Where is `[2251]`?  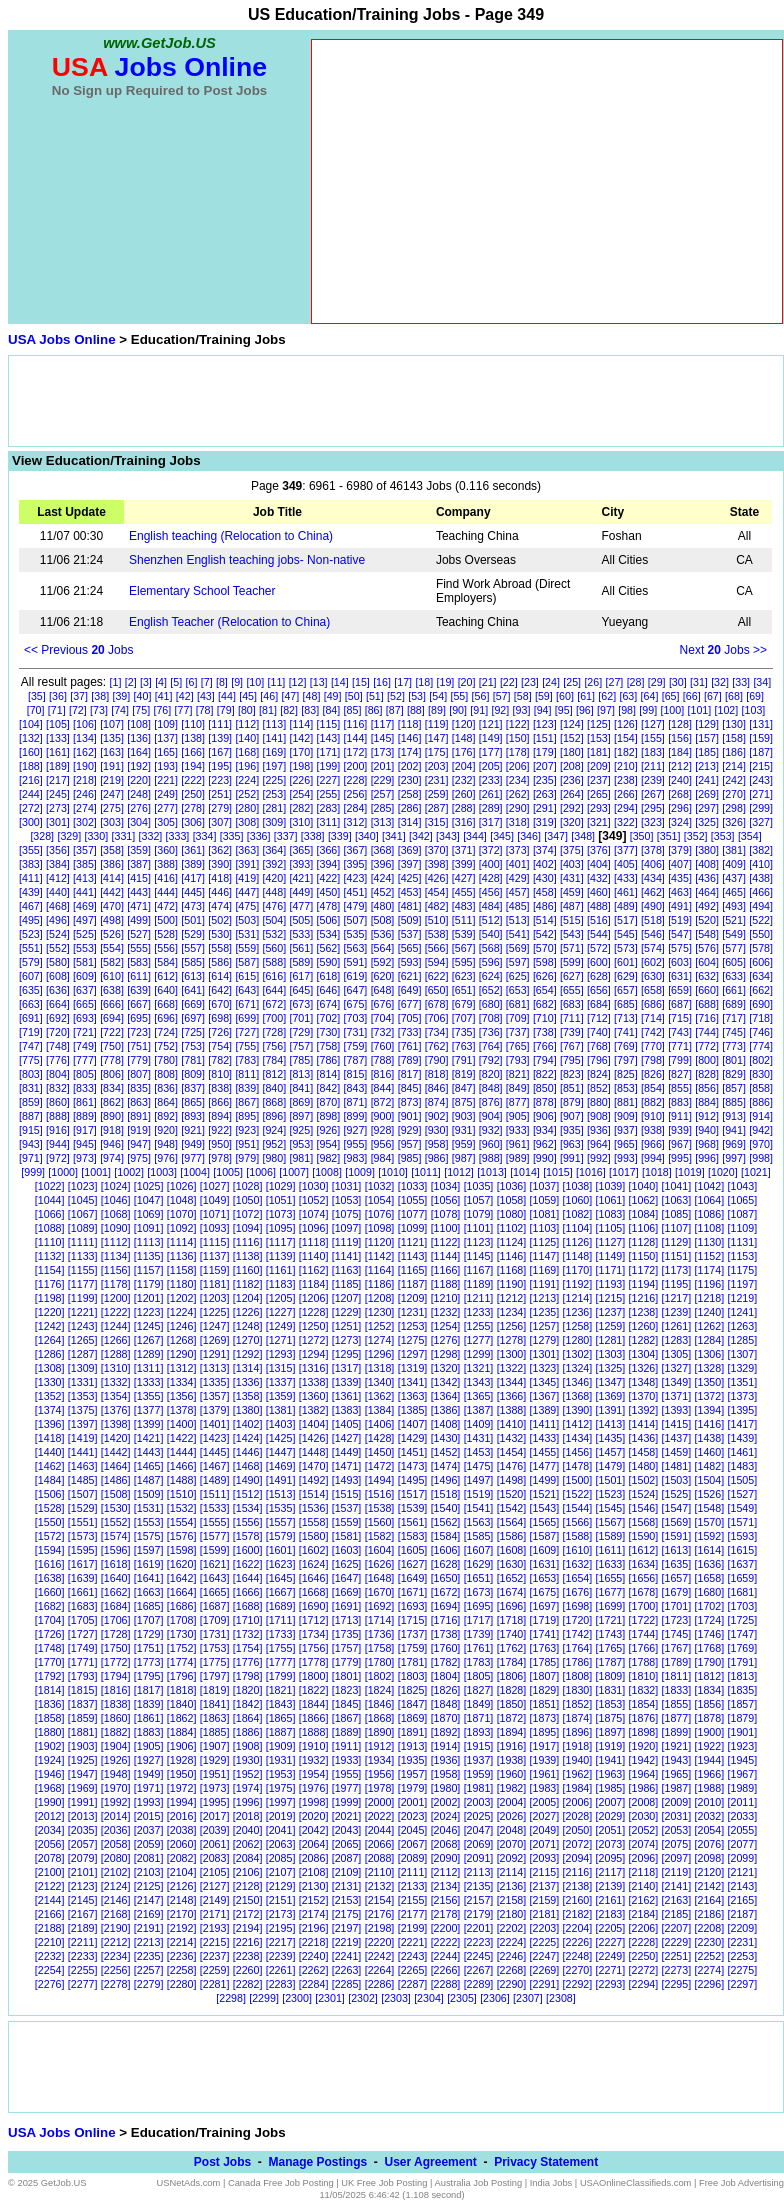 [2251] is located at coordinates (677, 1956).